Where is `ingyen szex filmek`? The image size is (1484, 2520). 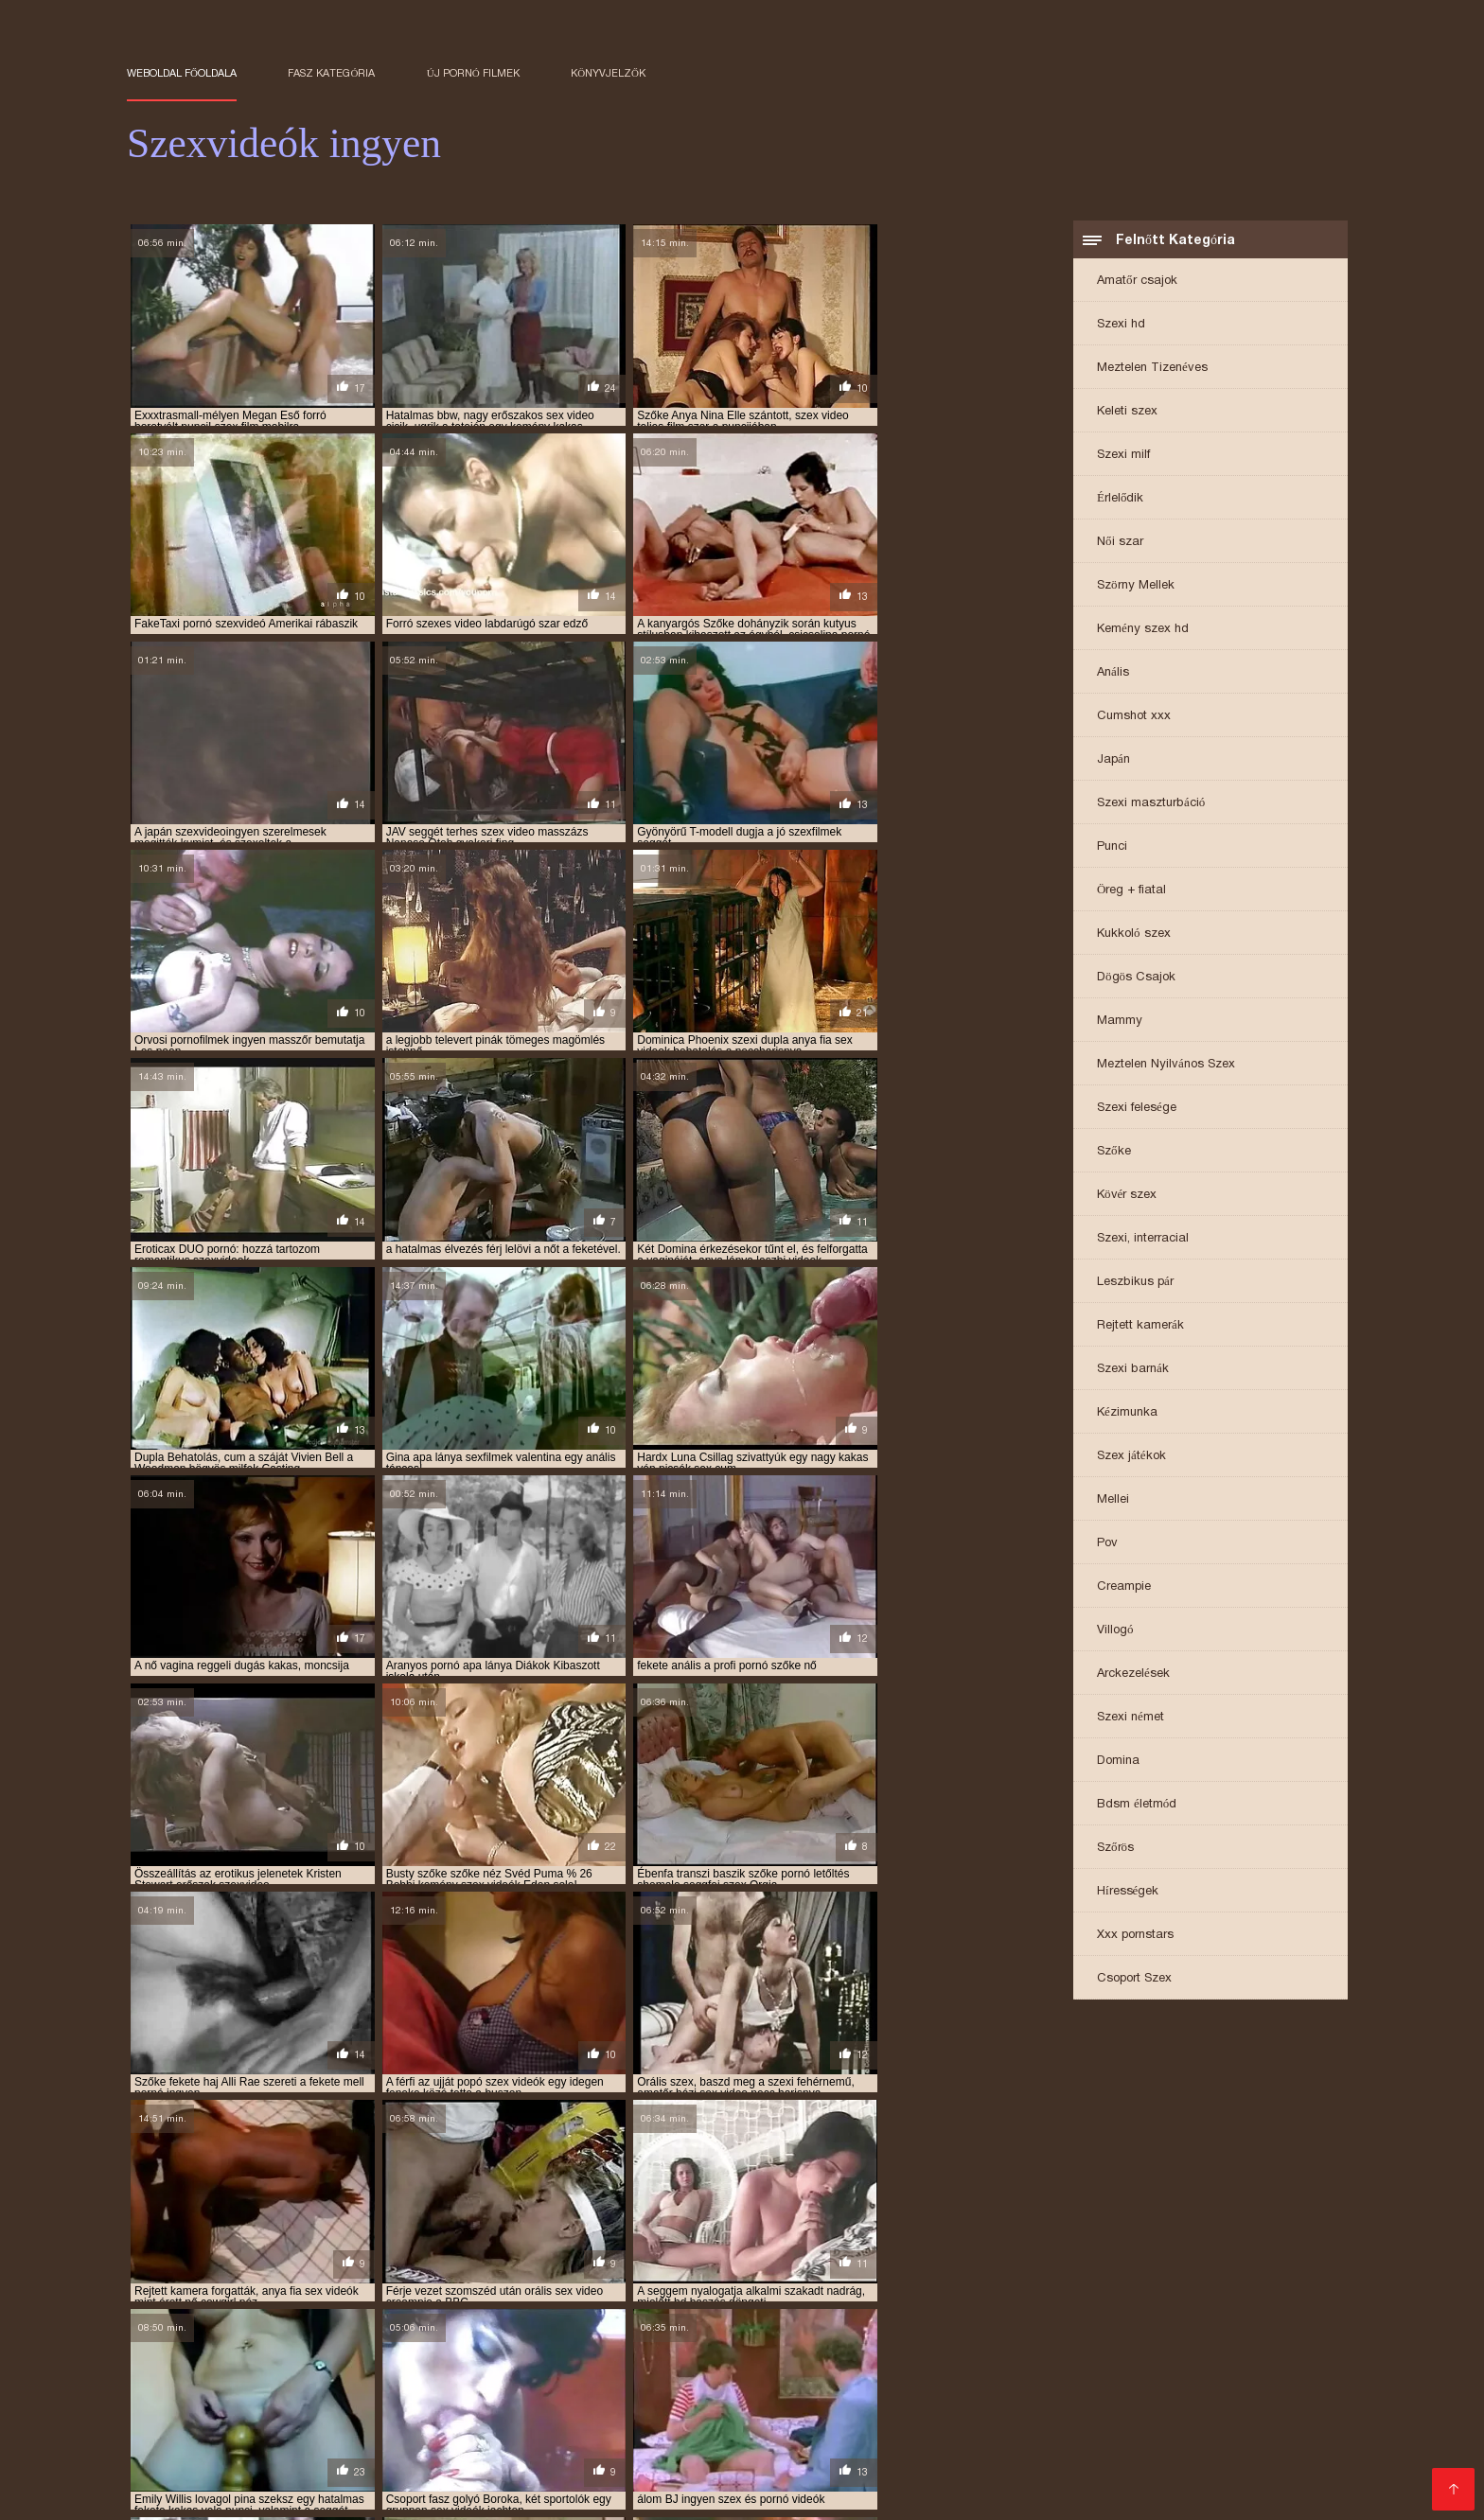 ingyen szex filmek is located at coordinates (1097, 2358).